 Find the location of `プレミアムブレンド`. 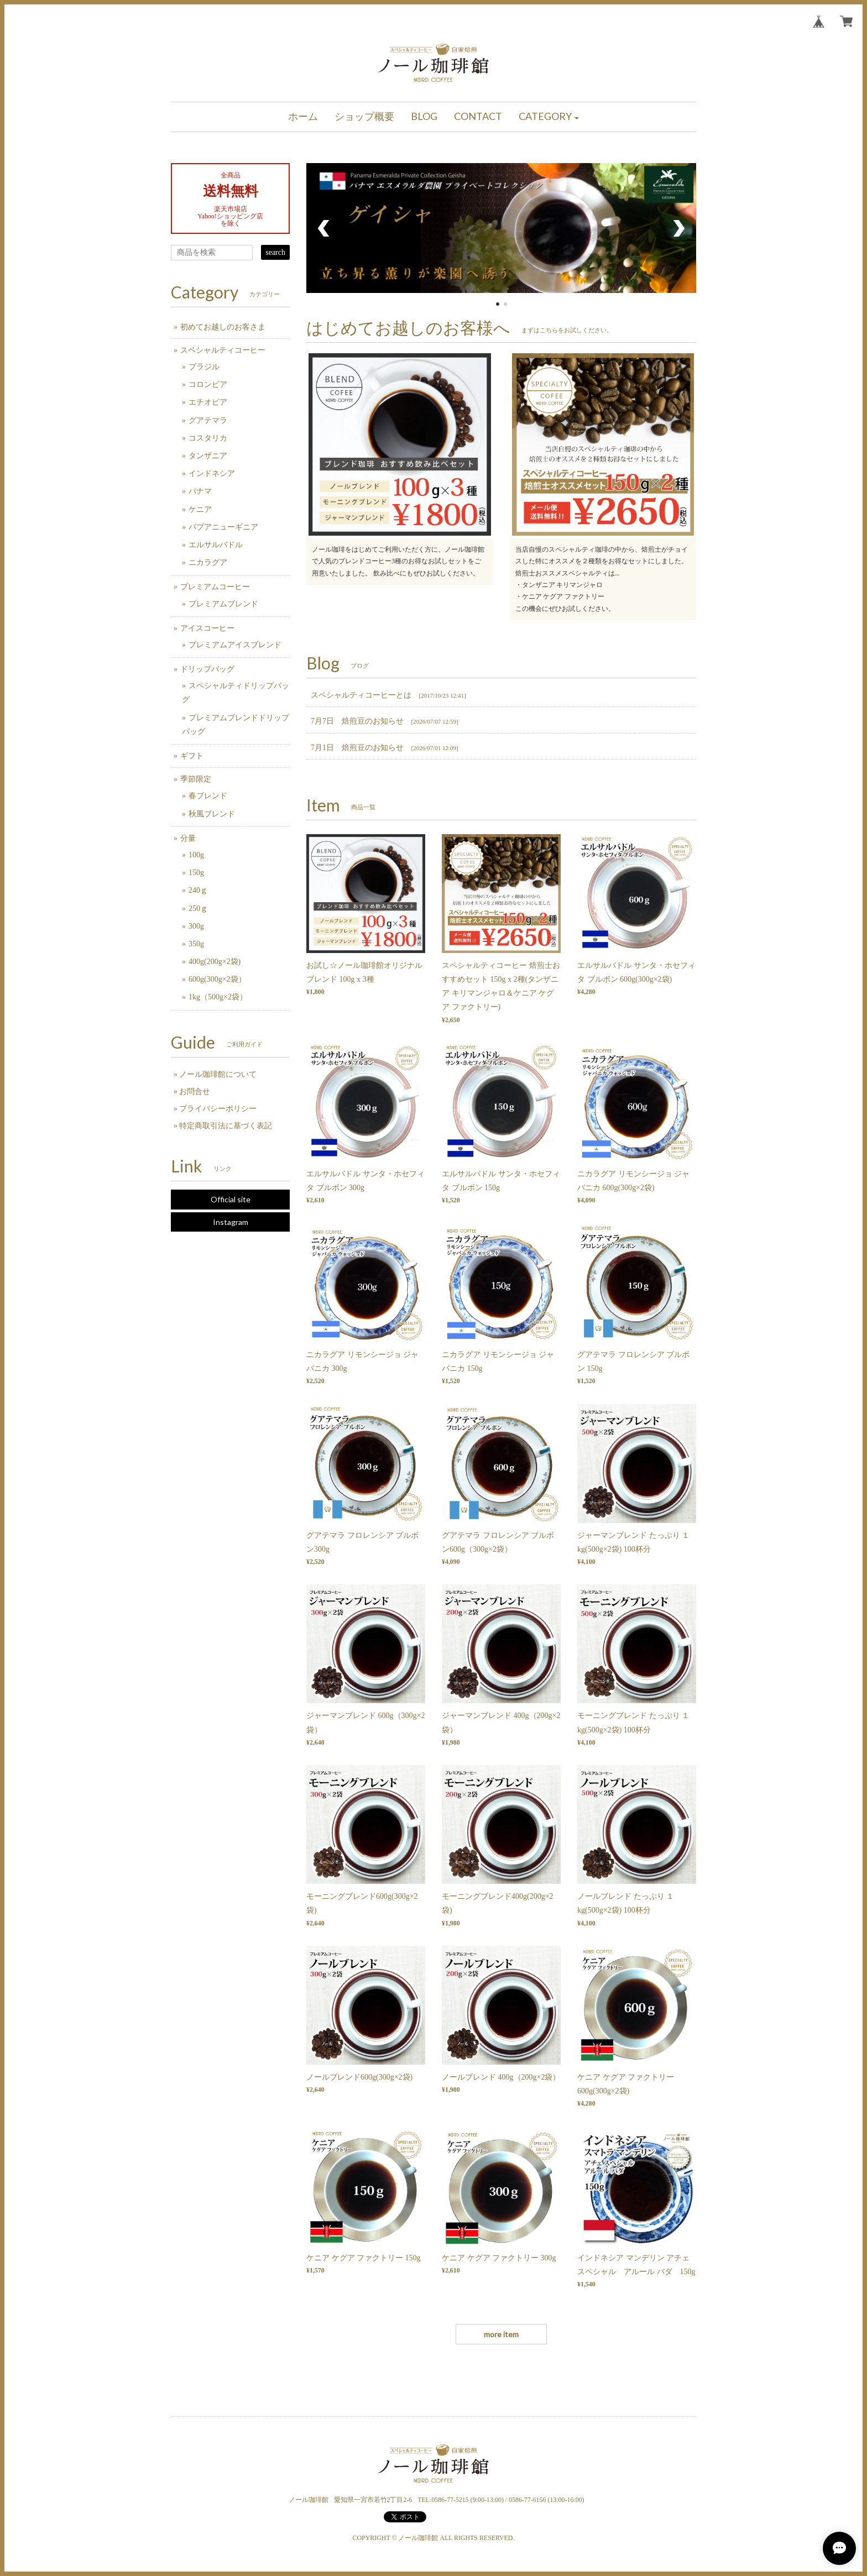

プレミアムブレンド is located at coordinates (223, 604).